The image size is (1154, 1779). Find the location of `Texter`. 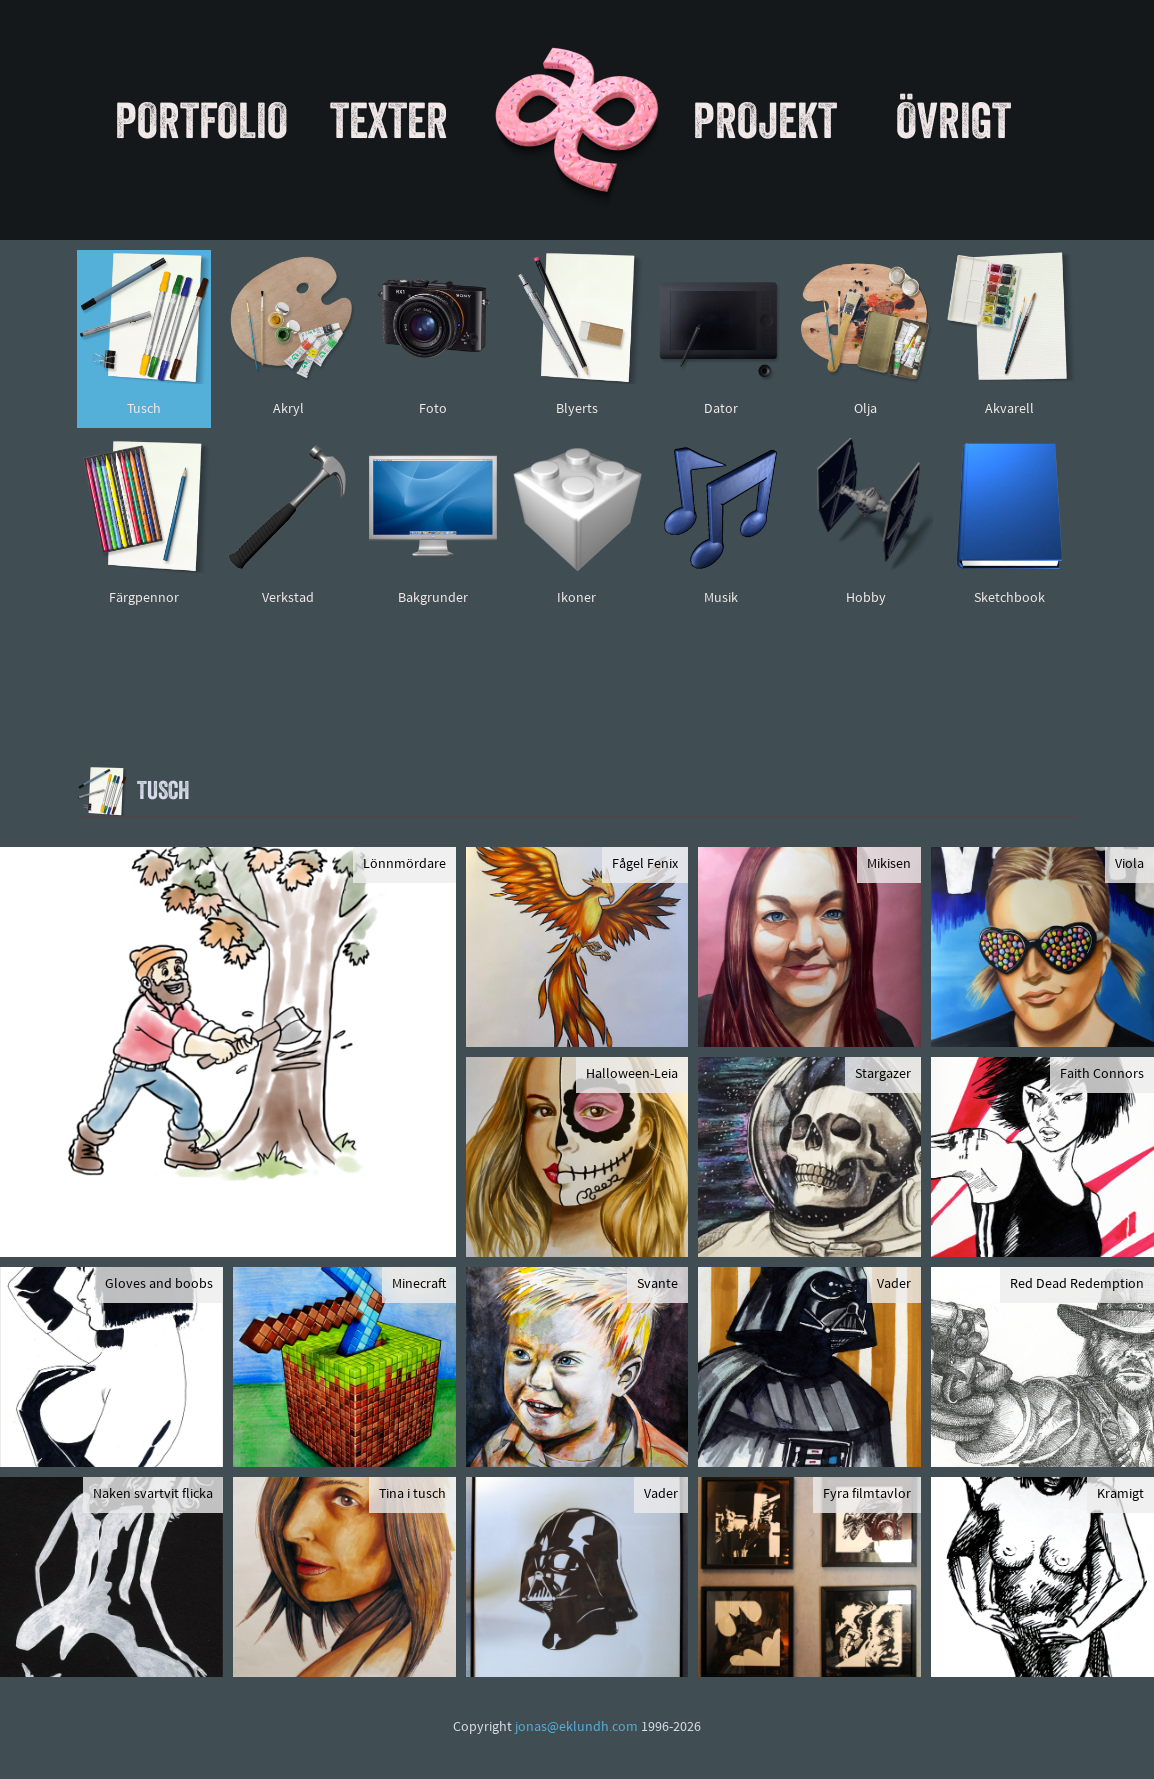

Texter is located at coordinates (389, 120).